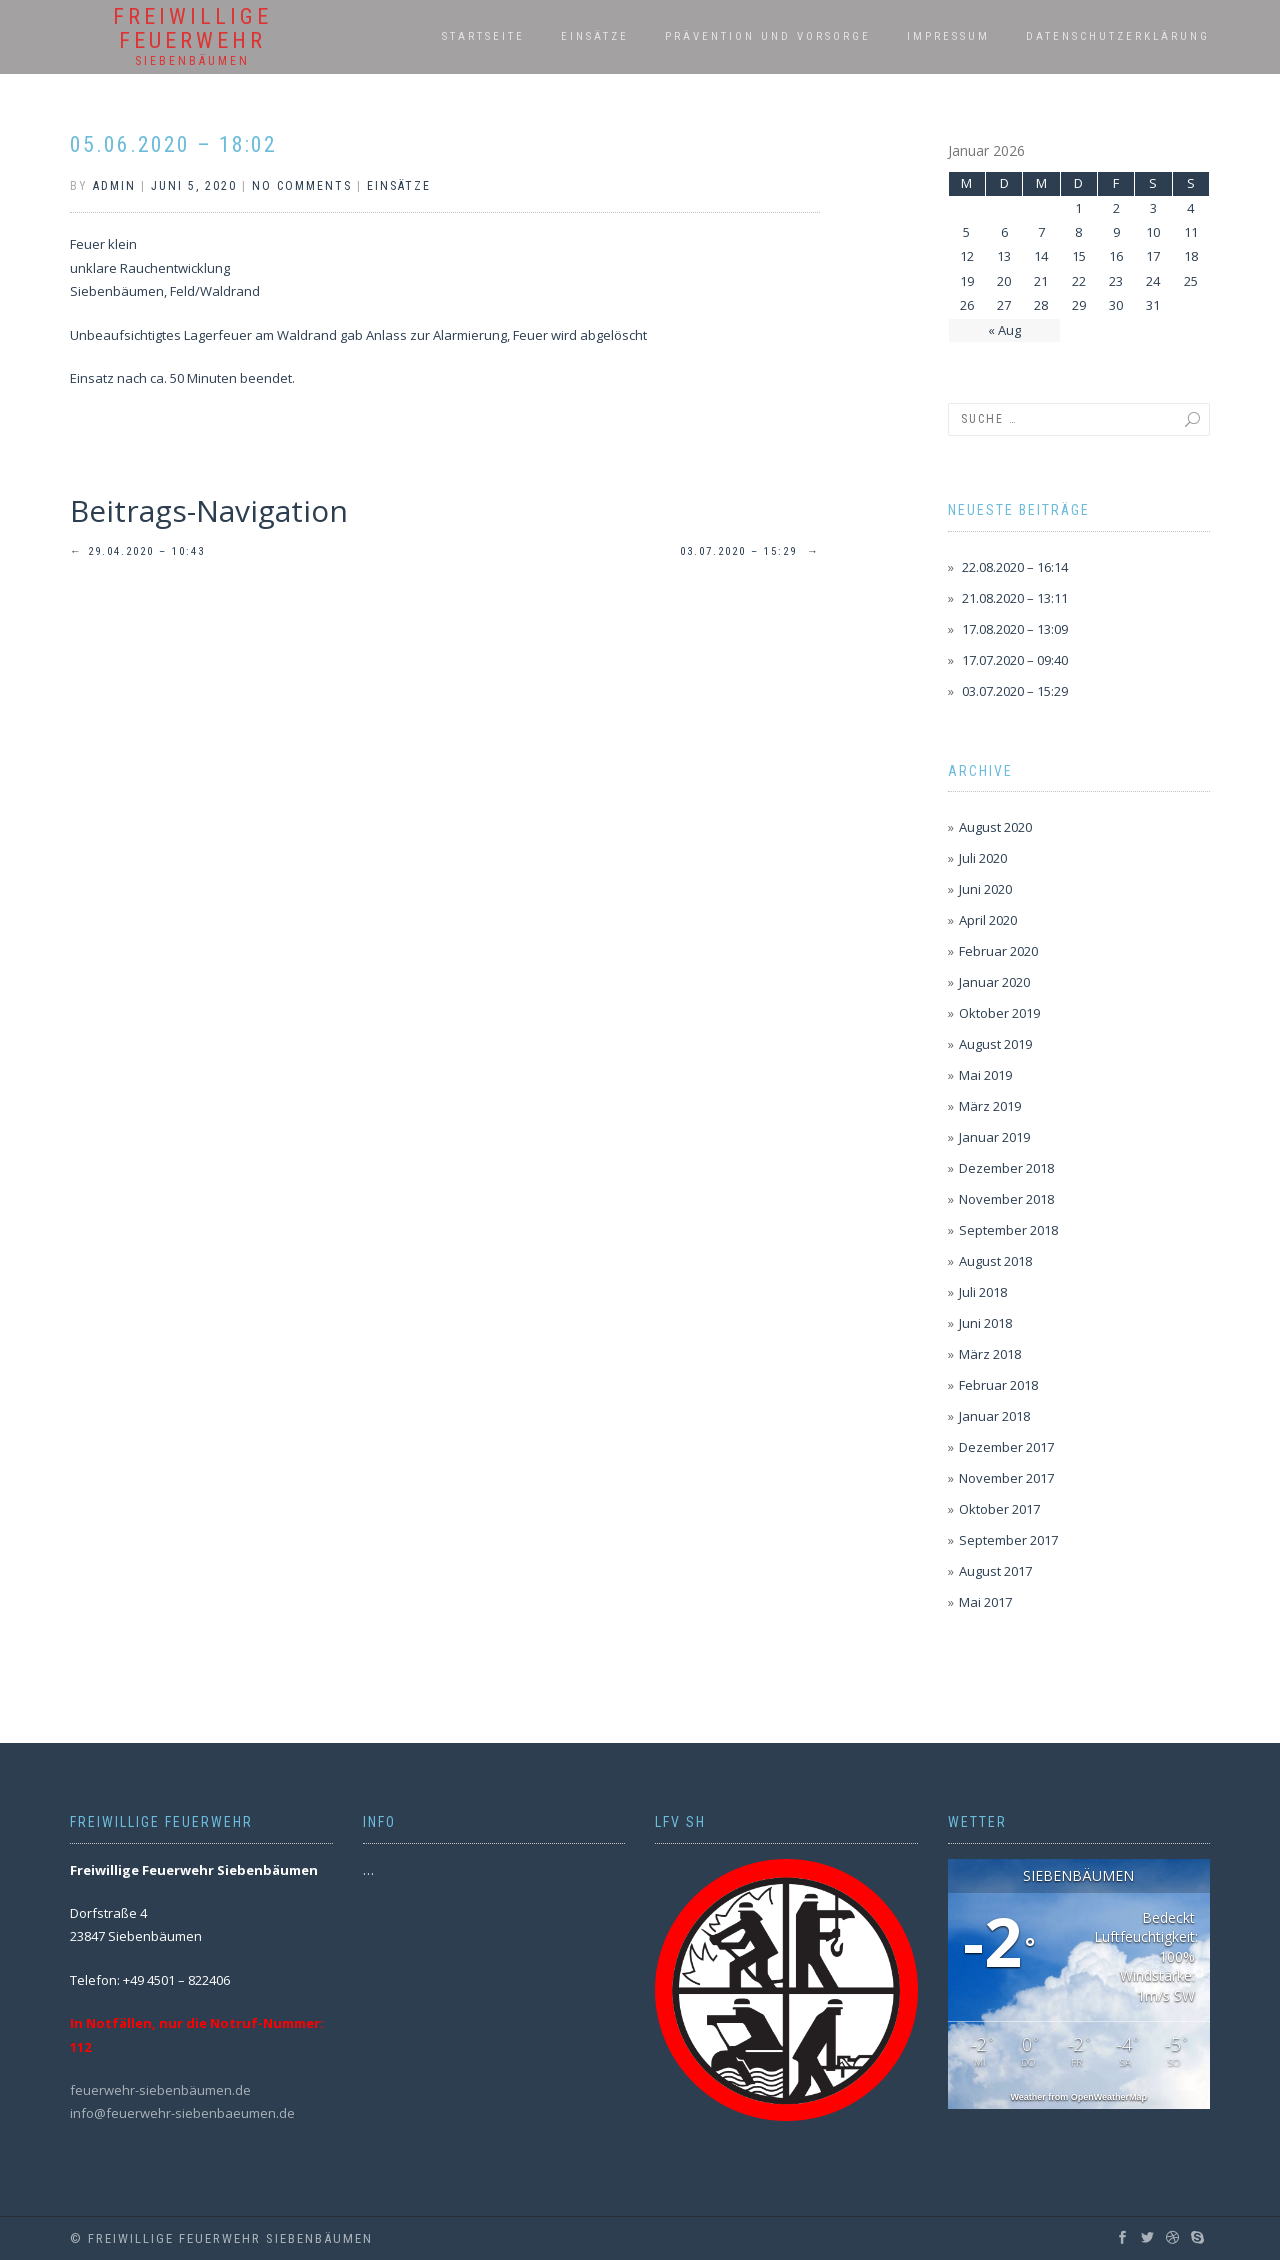 Image resolution: width=1280 pixels, height=2260 pixels. Describe the element at coordinates (750, 551) in the screenshot. I see `03.07.2020 – 15:29` at that location.